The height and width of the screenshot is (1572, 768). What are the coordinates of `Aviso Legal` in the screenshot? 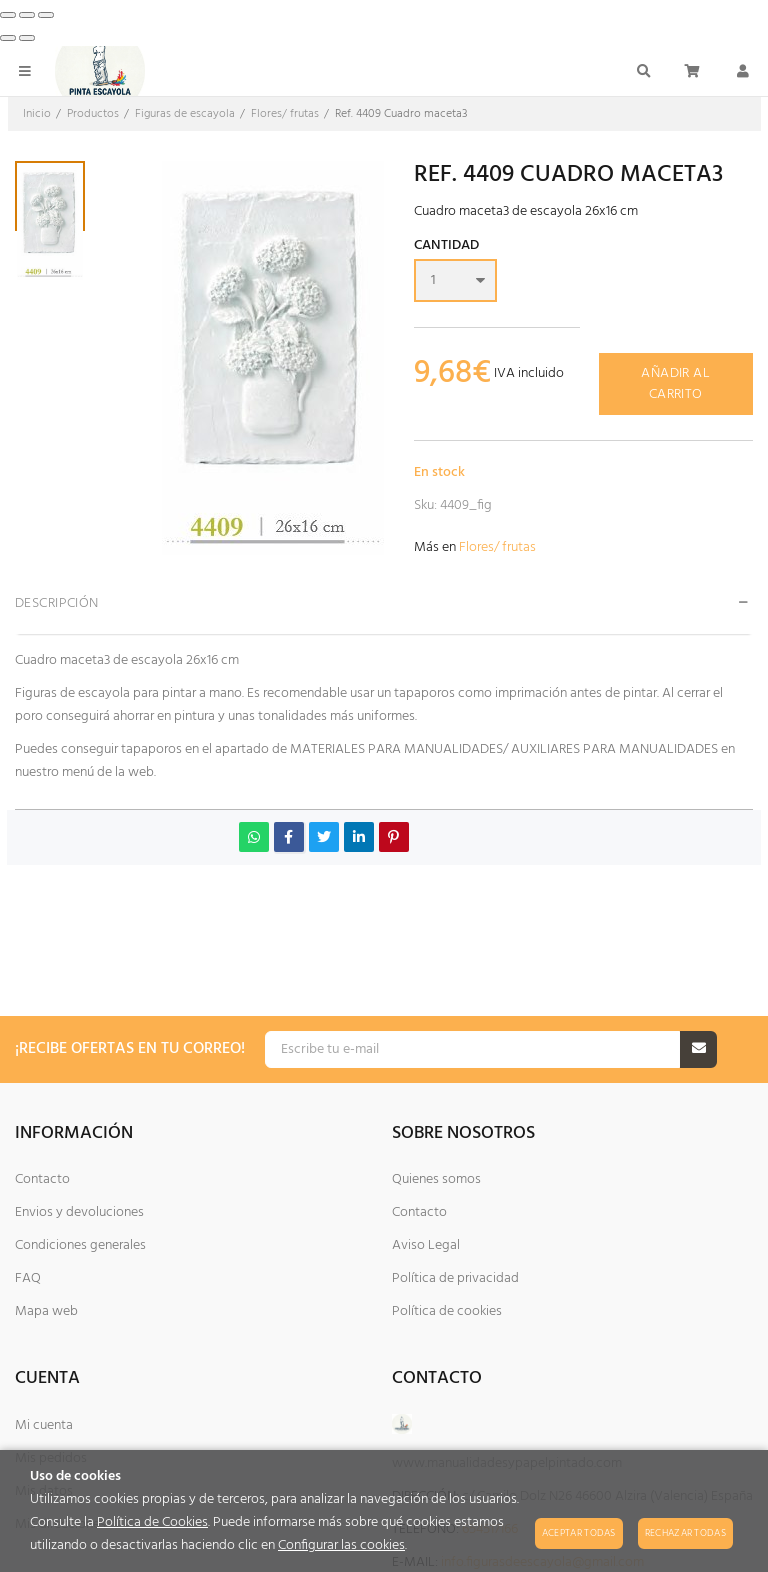 It's located at (426, 1245).